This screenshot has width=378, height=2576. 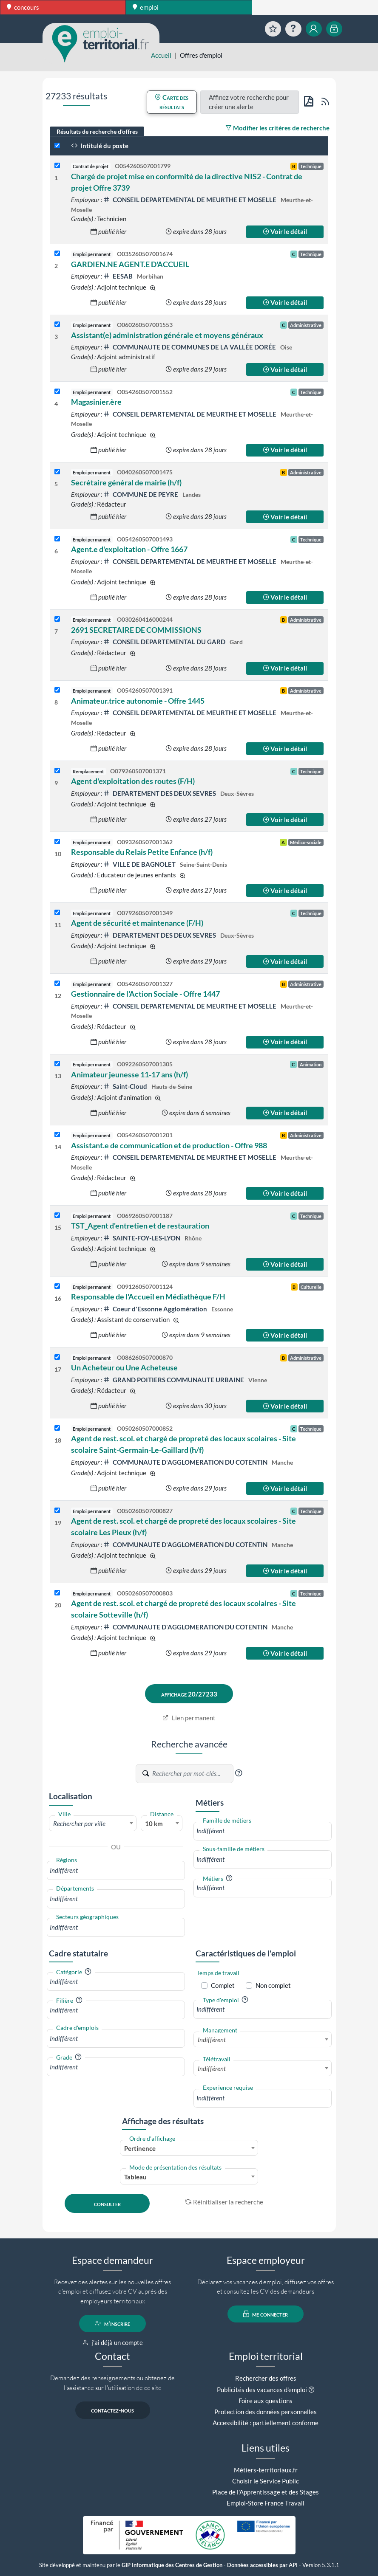 What do you see at coordinates (142, 852) in the screenshot?
I see `Responsable du Relais Petite Enfance (h/f)` at bounding box center [142, 852].